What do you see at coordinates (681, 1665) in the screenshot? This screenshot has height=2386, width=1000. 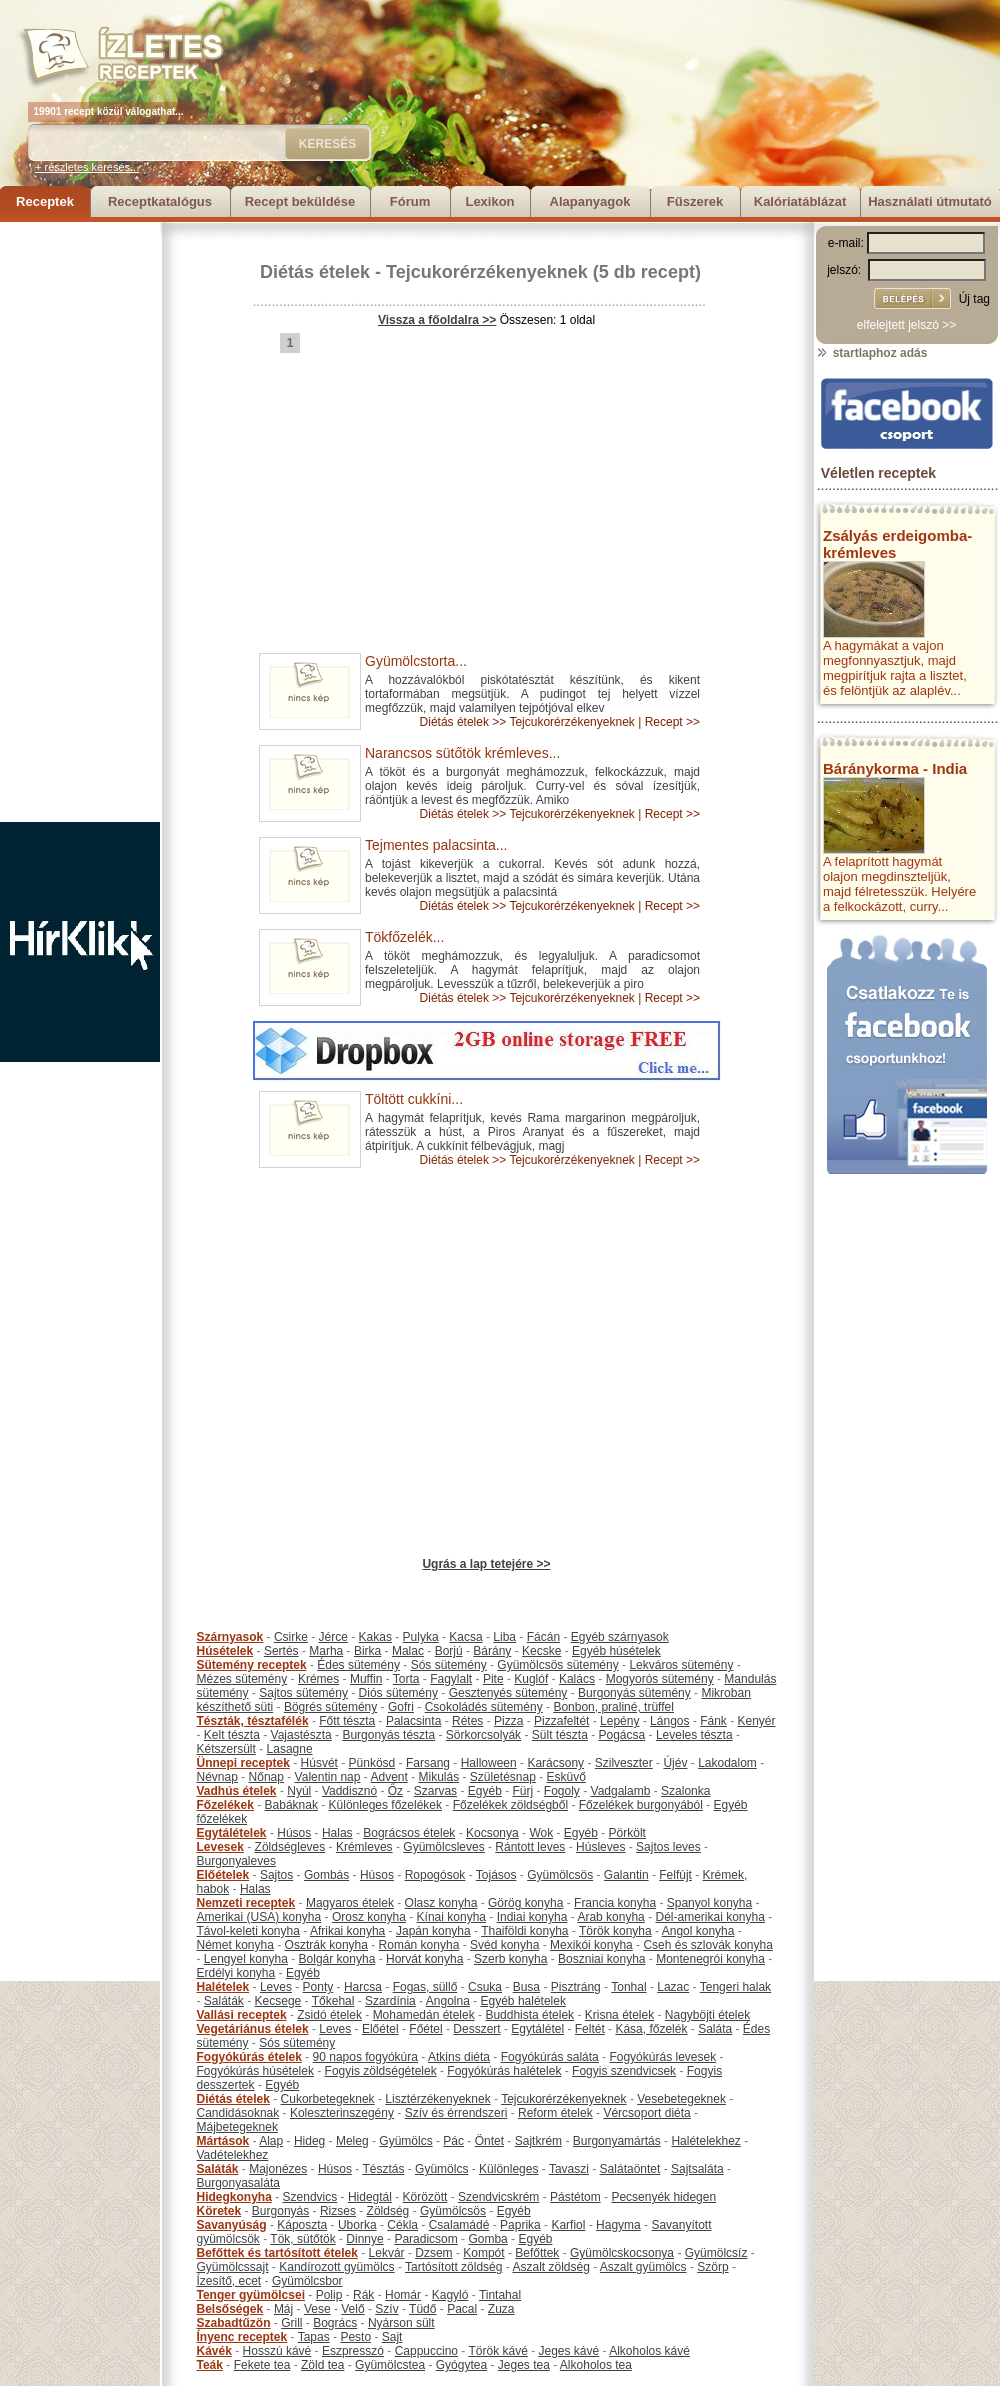 I see `Lekváros sütemény` at bounding box center [681, 1665].